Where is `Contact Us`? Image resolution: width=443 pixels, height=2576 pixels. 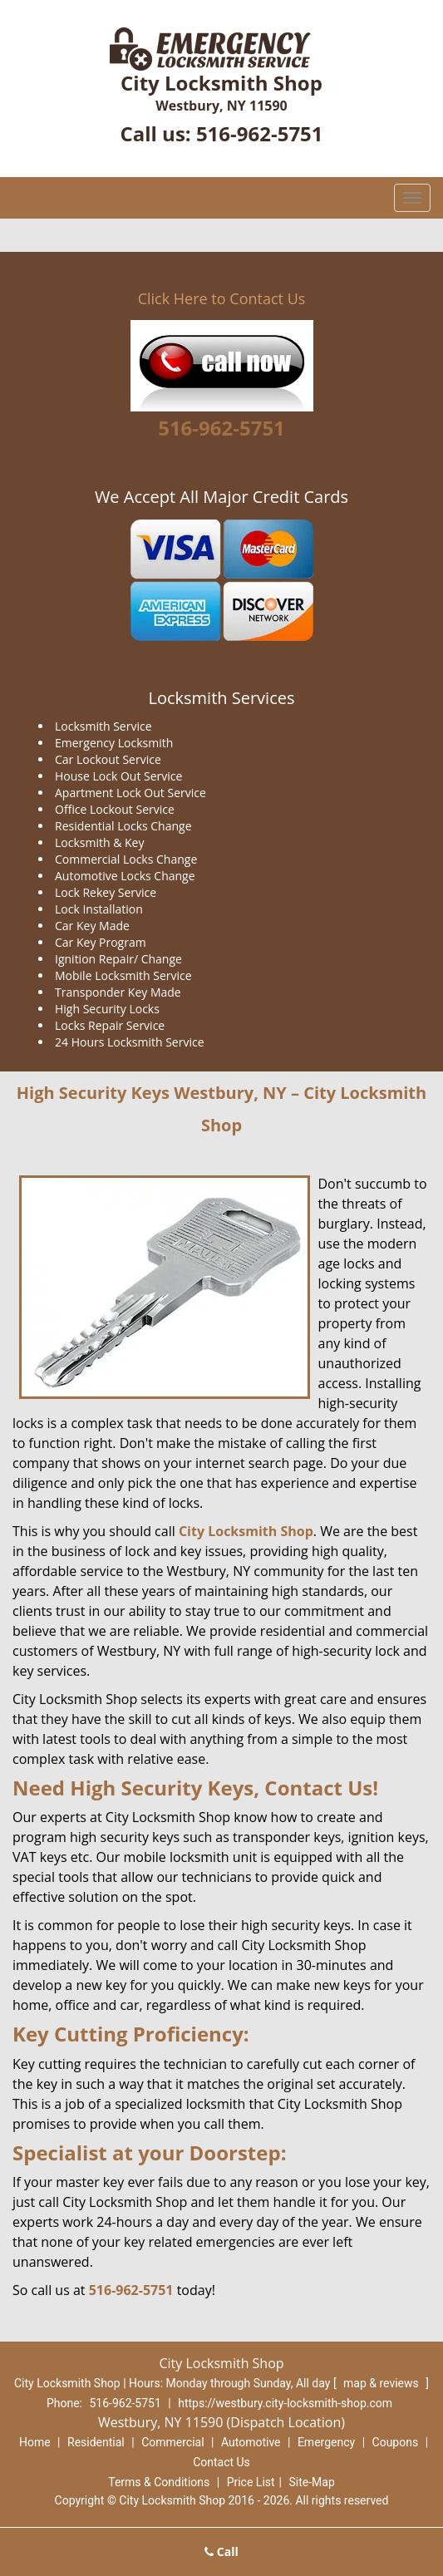
Contact Us is located at coordinates (221, 2462).